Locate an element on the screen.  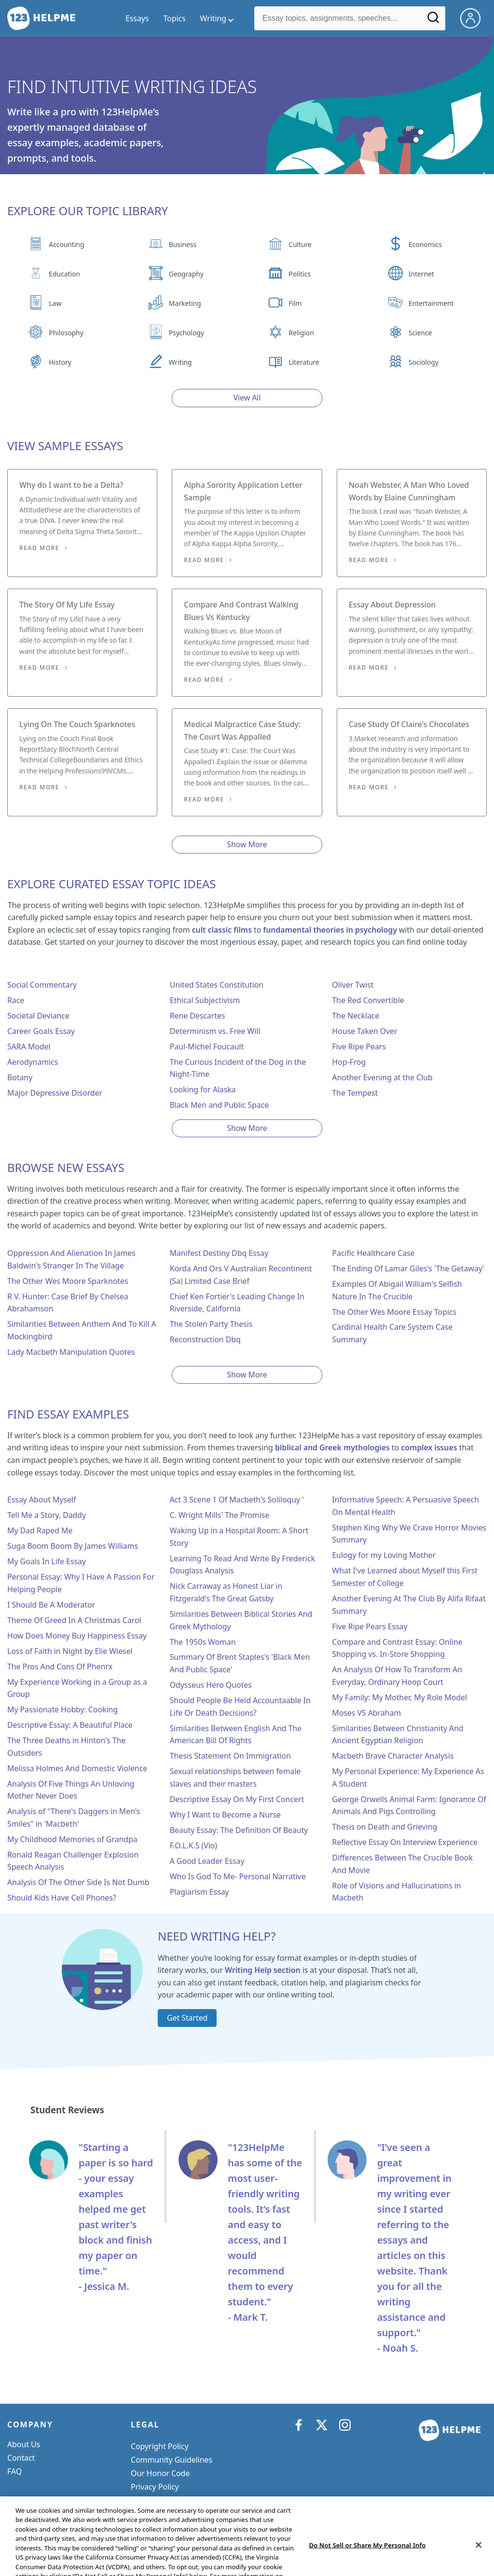
Five Ripe Pears Essay is located at coordinates (369, 1626).